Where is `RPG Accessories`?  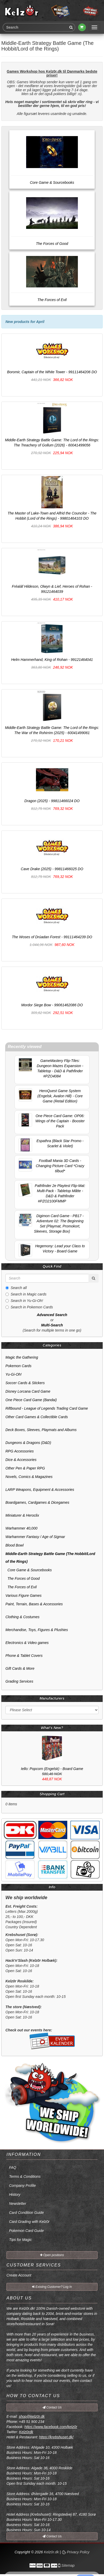
RPG Accessories is located at coordinates (19, 1451).